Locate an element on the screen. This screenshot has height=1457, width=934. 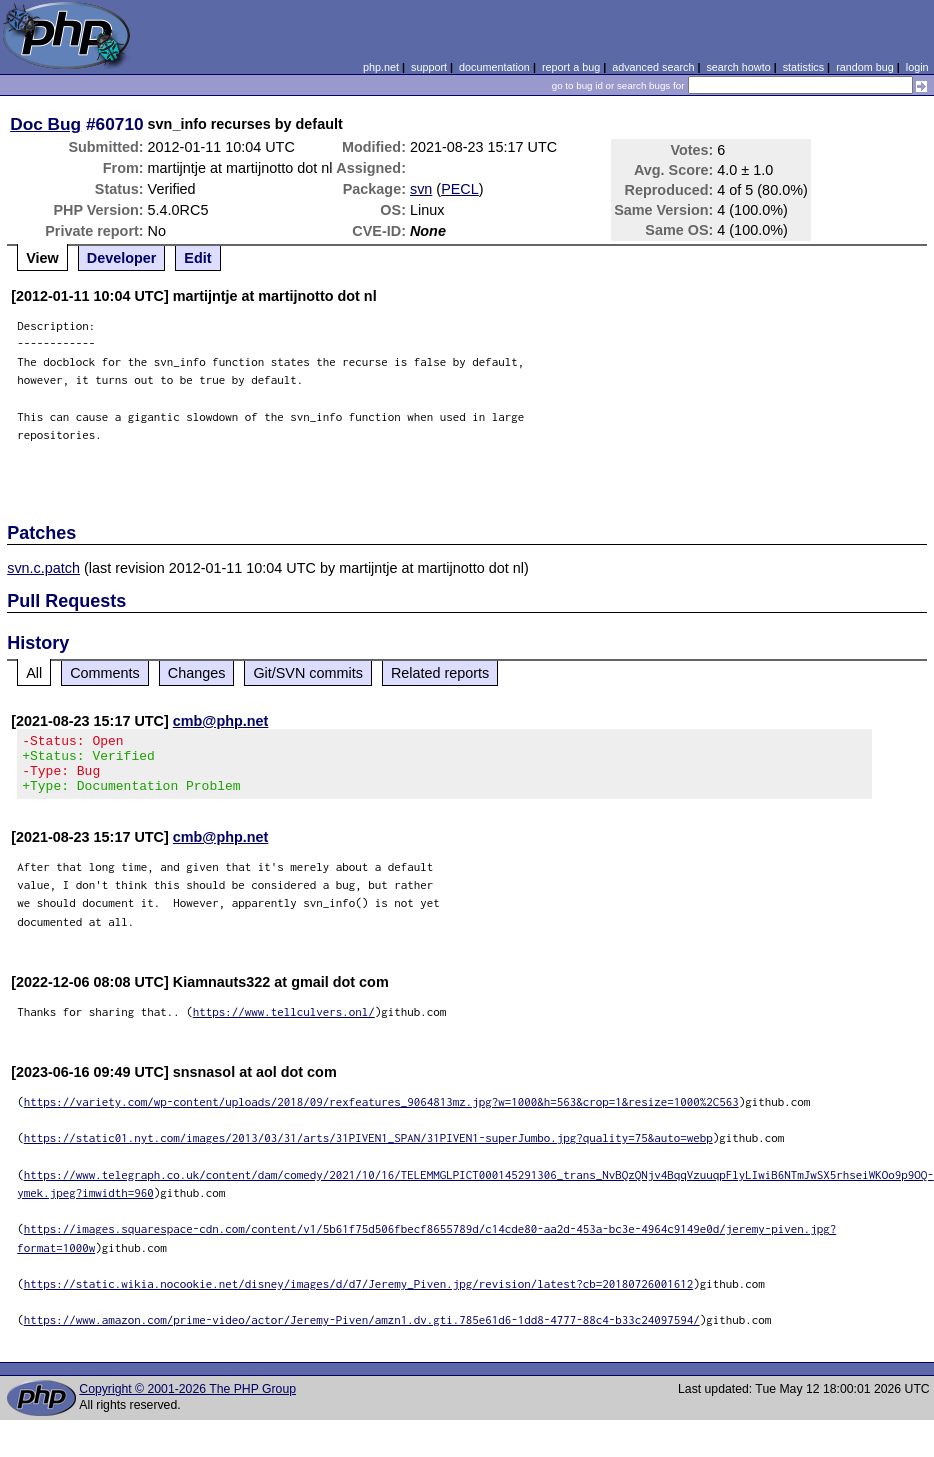
cmb@php.net is located at coordinates (221, 721).